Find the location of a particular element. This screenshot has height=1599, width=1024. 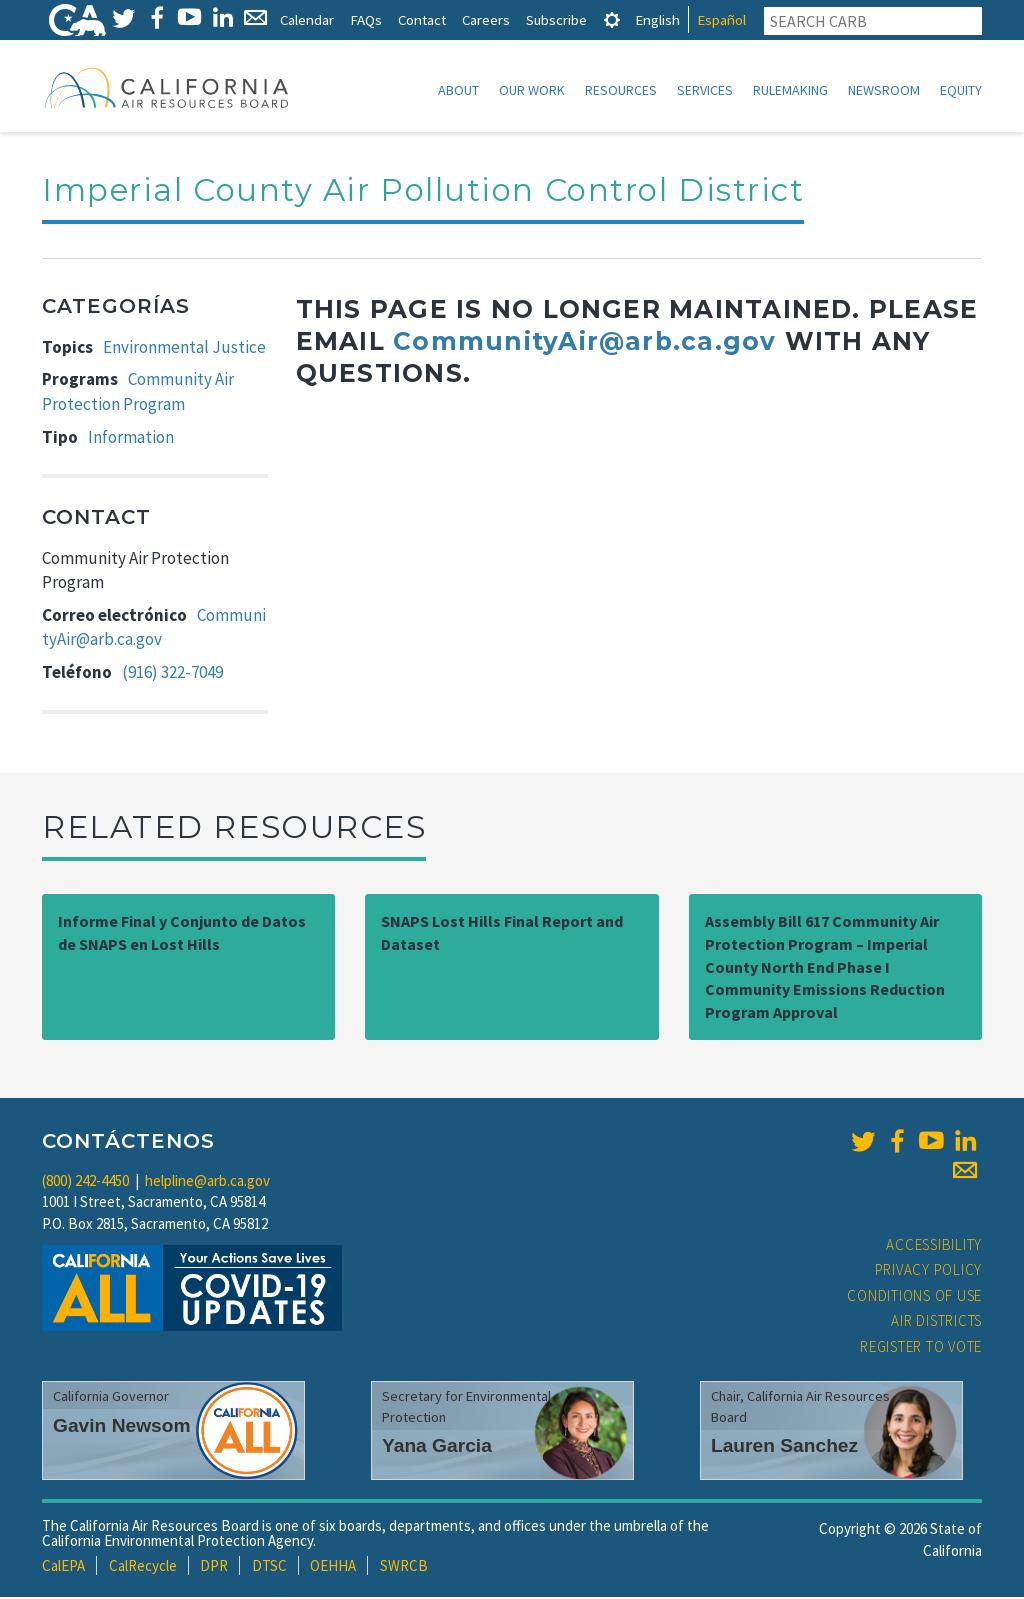

DTSC is located at coordinates (269, 1567).